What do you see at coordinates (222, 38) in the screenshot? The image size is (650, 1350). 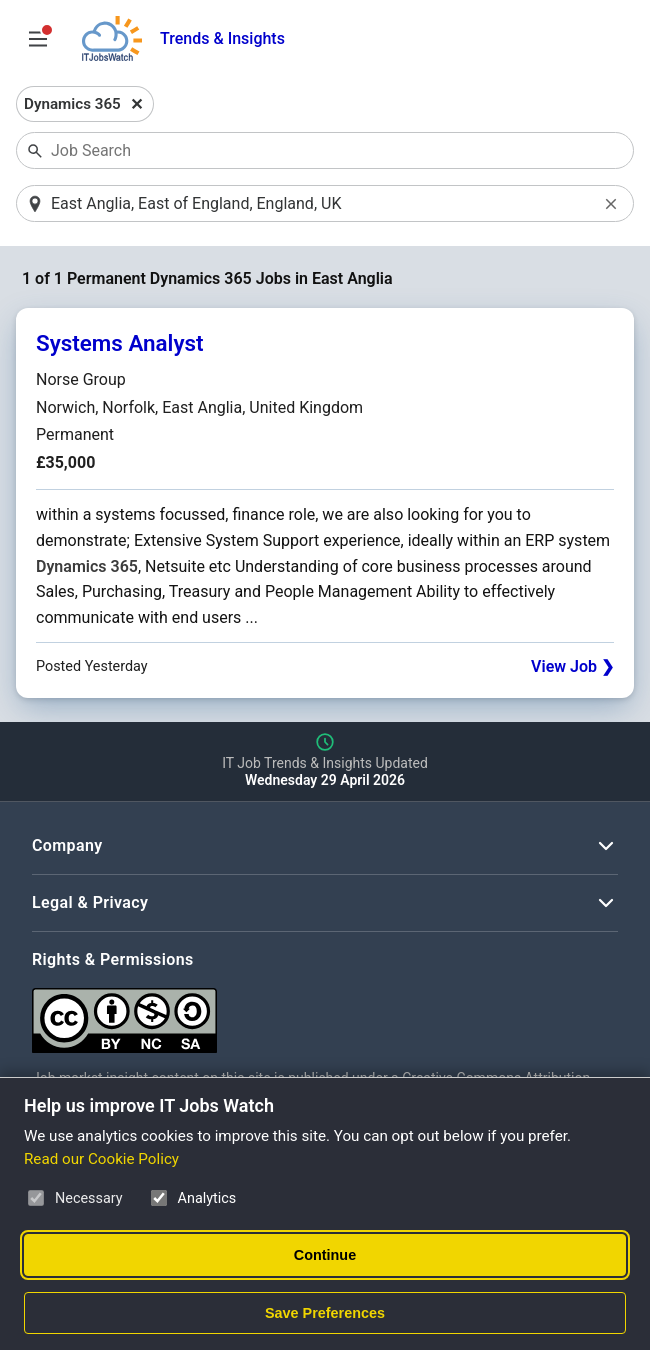 I see `Trends & Insights` at bounding box center [222, 38].